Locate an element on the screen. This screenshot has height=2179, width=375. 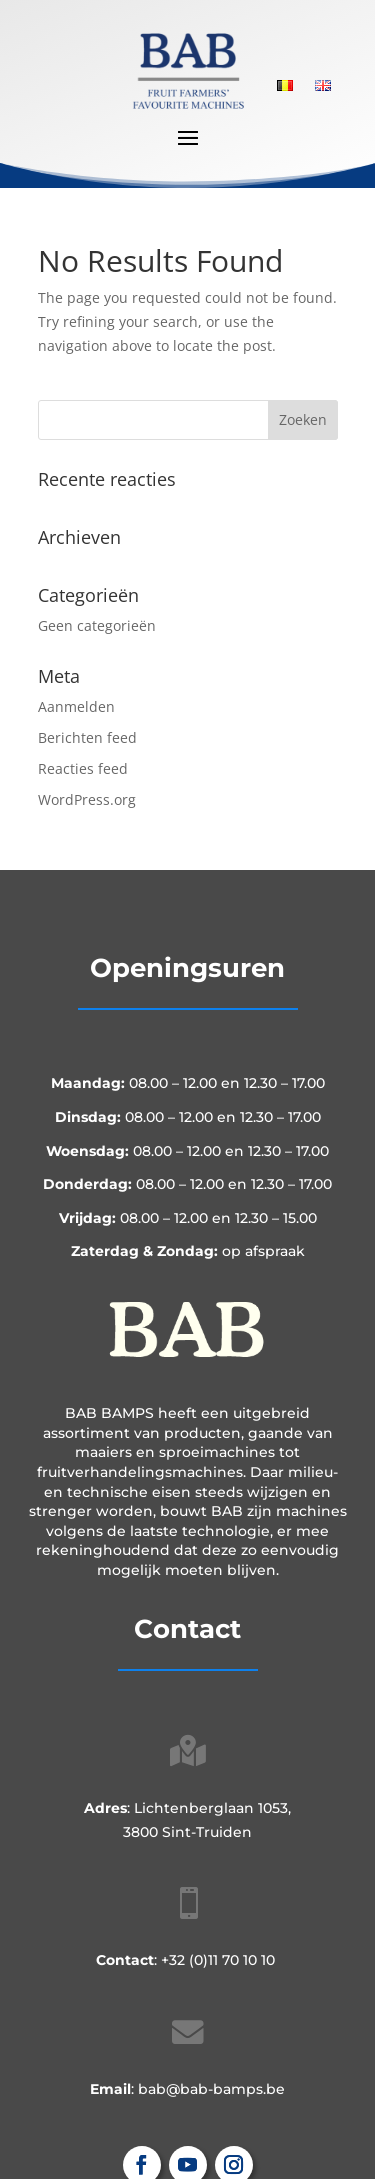
Aanmelden is located at coordinates (76, 706).